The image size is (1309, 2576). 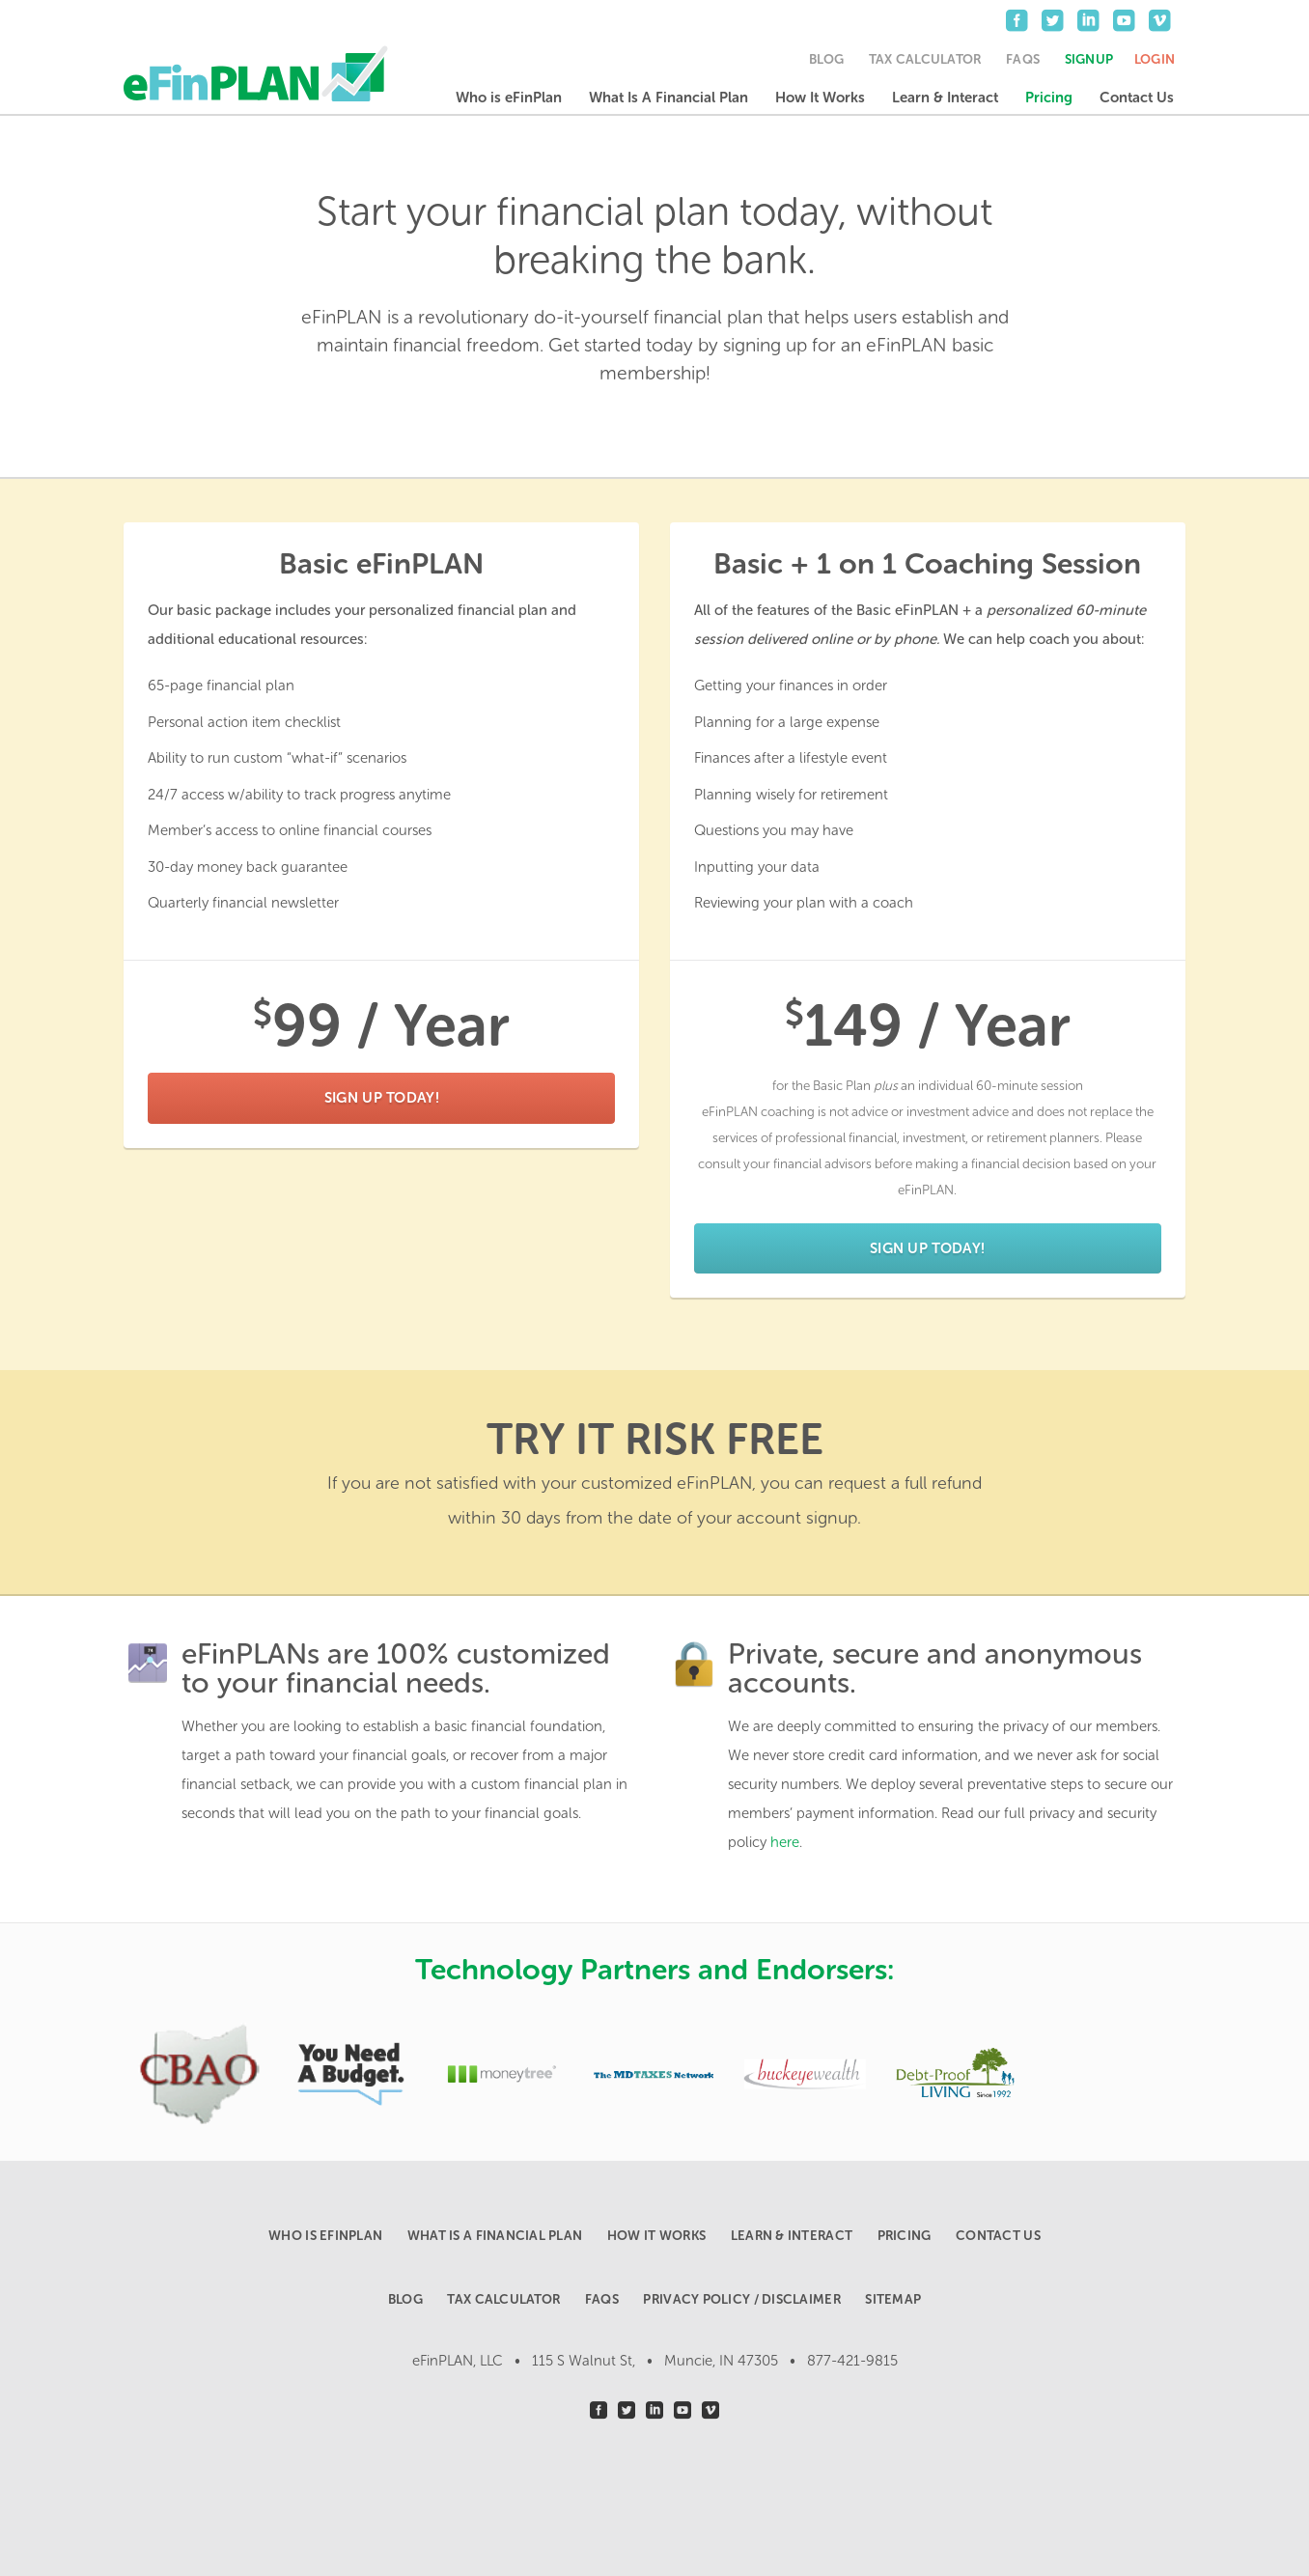 What do you see at coordinates (820, 97) in the screenshot?
I see `How It Works` at bounding box center [820, 97].